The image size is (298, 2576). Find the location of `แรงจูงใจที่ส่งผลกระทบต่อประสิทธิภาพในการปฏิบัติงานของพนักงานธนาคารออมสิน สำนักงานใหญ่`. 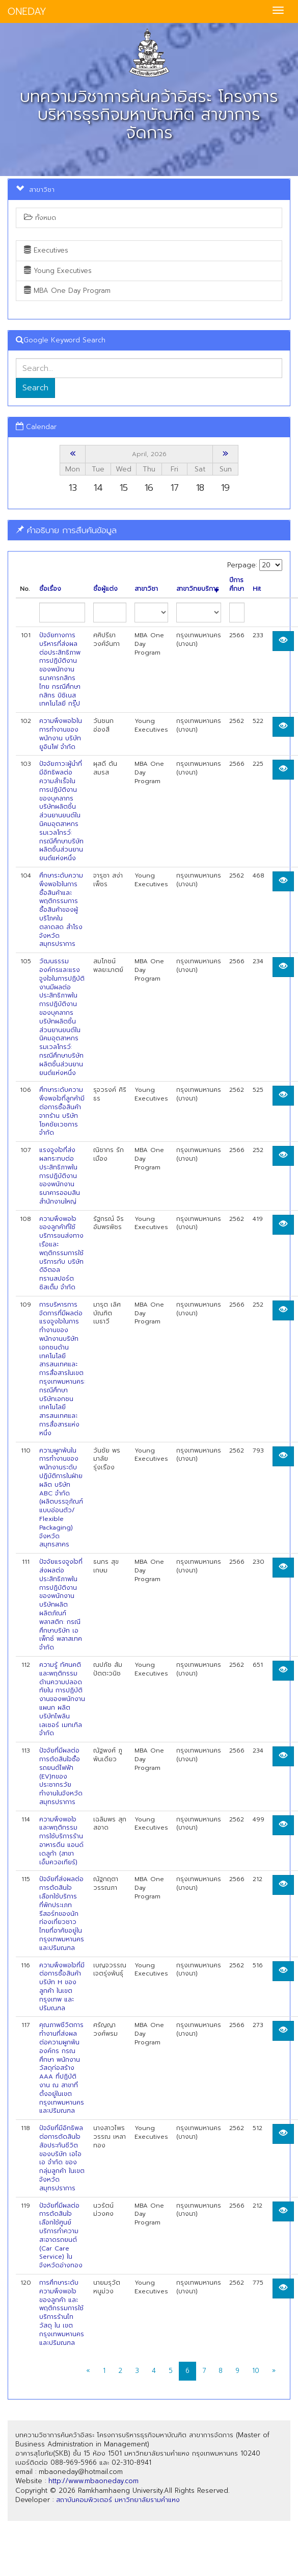

แรงจูงใจที่ส่งผลกระทบต่อประสิทธิภาพในการปฏิบัติงานของพนักงานธนาคารออมสิน สำนักงานใหญ่ is located at coordinates (59, 1175).